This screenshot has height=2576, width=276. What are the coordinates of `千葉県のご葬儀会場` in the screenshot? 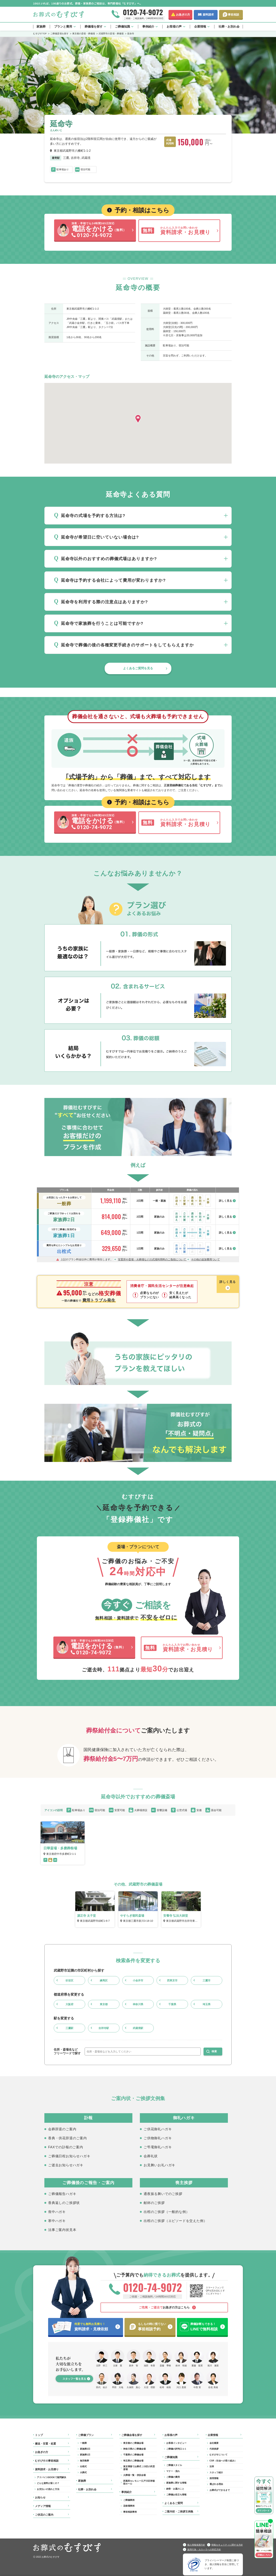 It's located at (133, 2454).